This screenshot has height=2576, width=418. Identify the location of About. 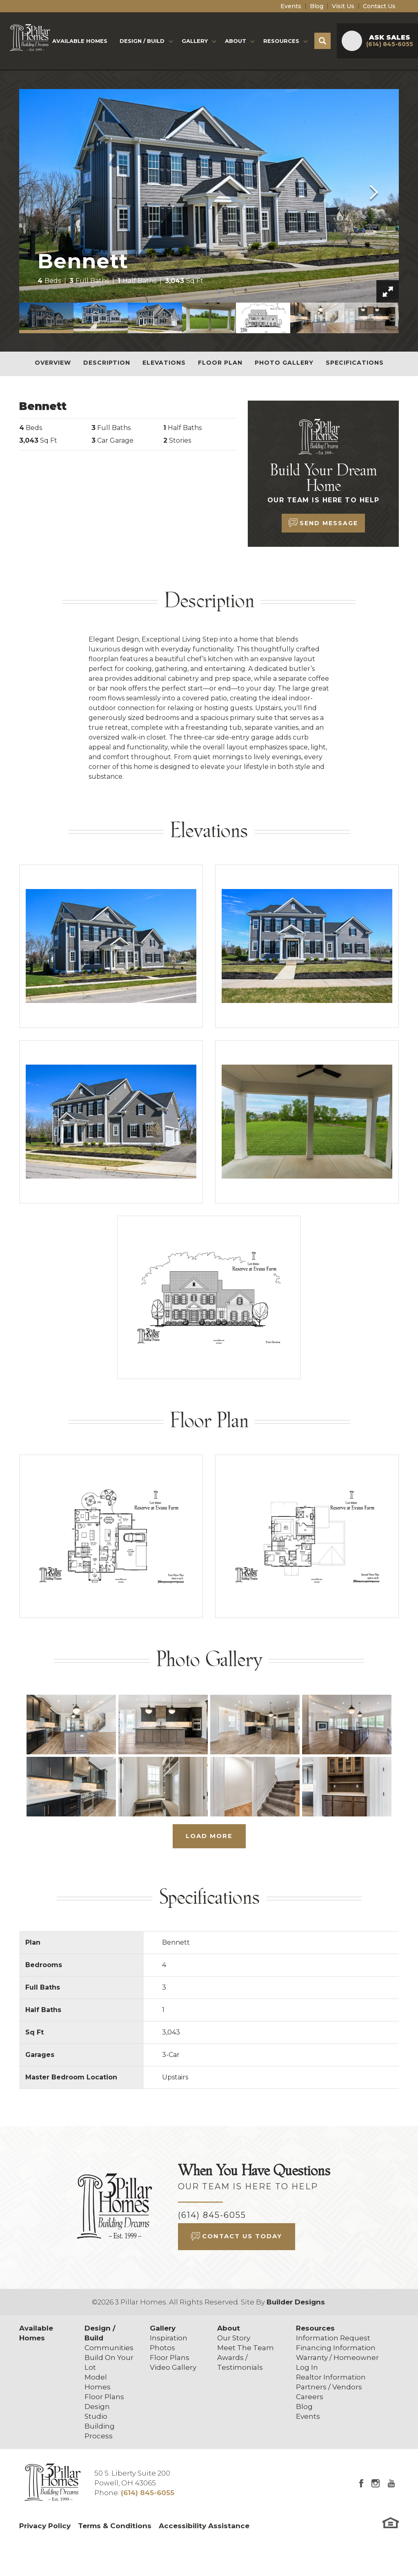
(228, 2328).